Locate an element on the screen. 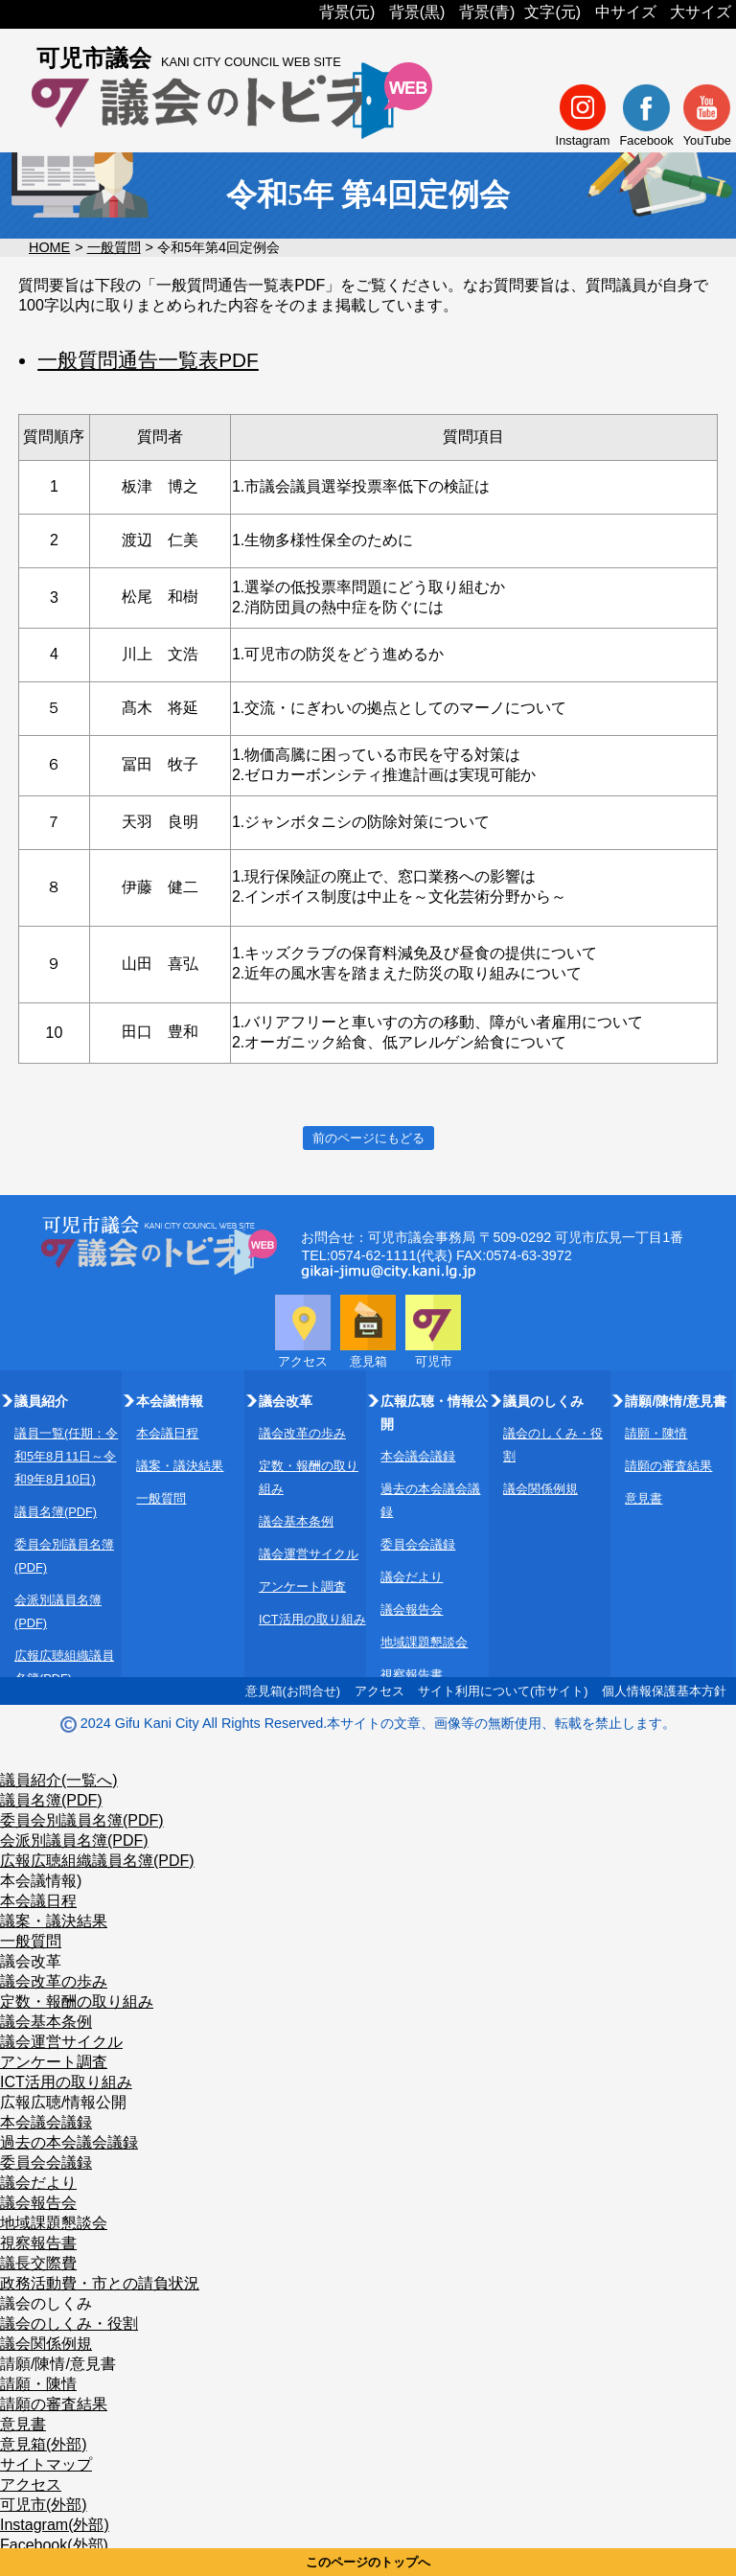  アンケート調査 is located at coordinates (302, 1586).